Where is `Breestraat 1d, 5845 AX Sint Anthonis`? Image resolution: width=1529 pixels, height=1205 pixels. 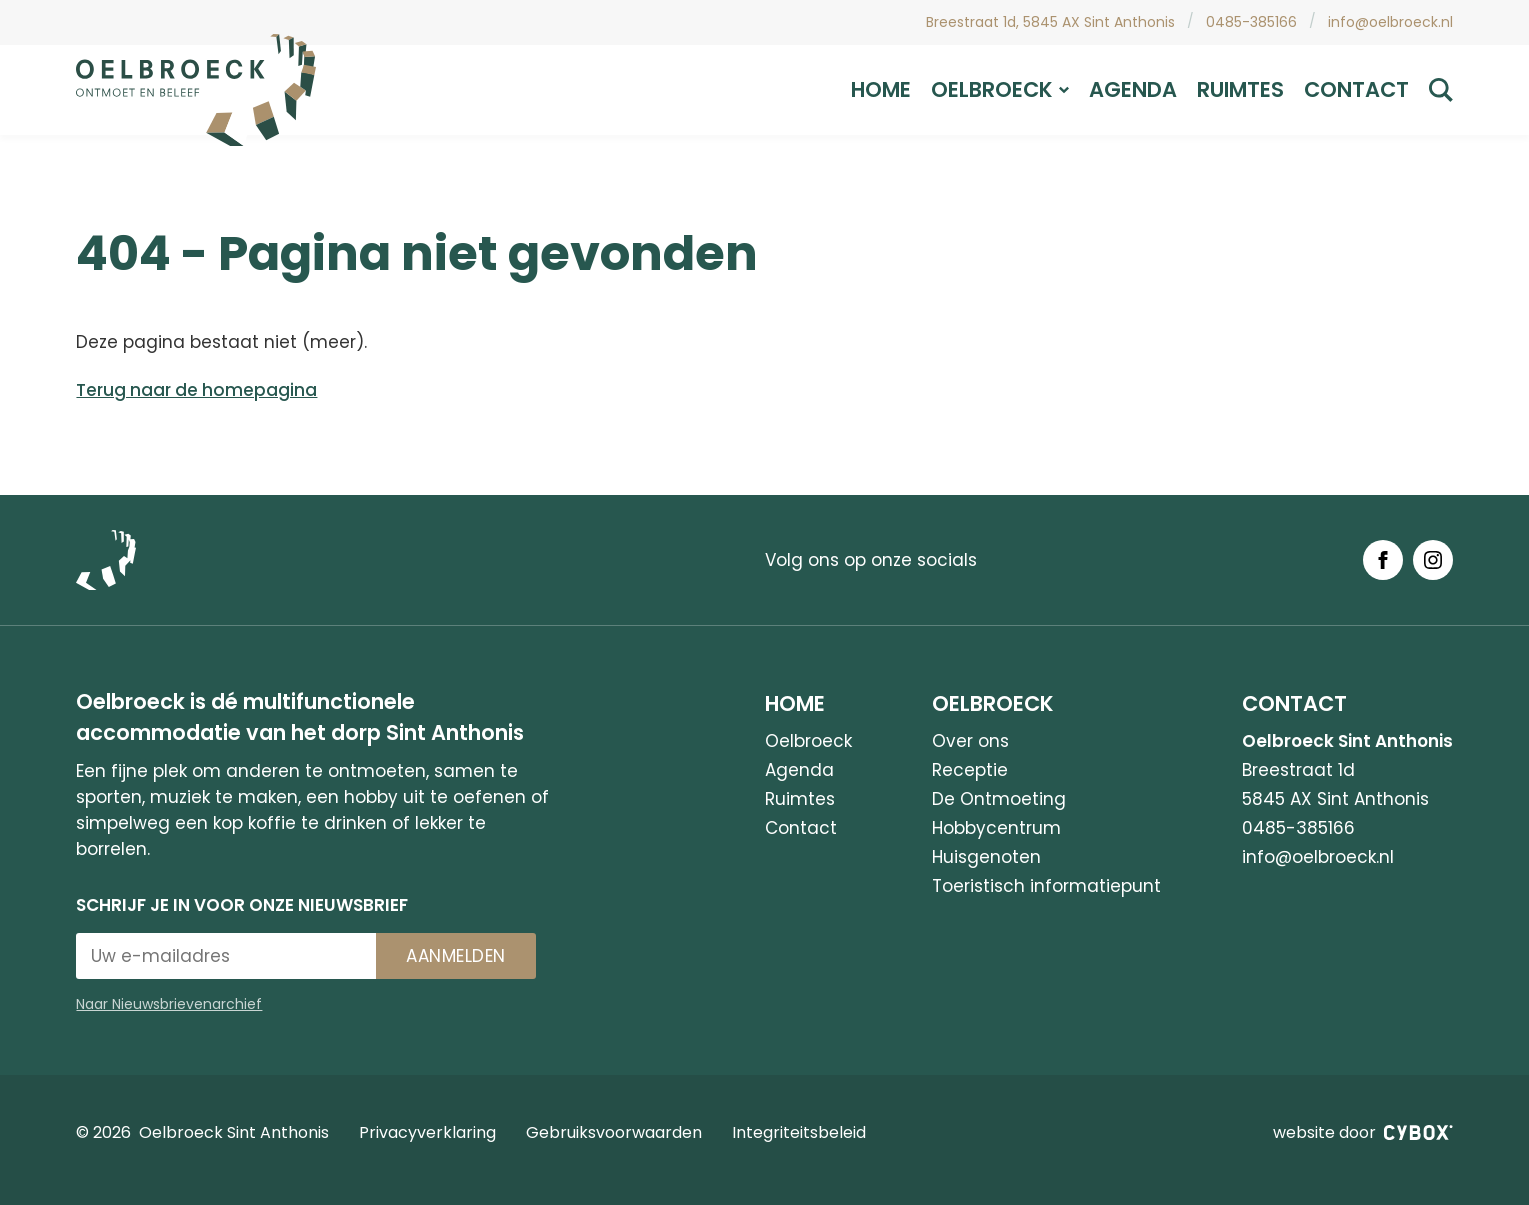 Breestraat 1d, 5845 AX Sint Anthonis is located at coordinates (1050, 22).